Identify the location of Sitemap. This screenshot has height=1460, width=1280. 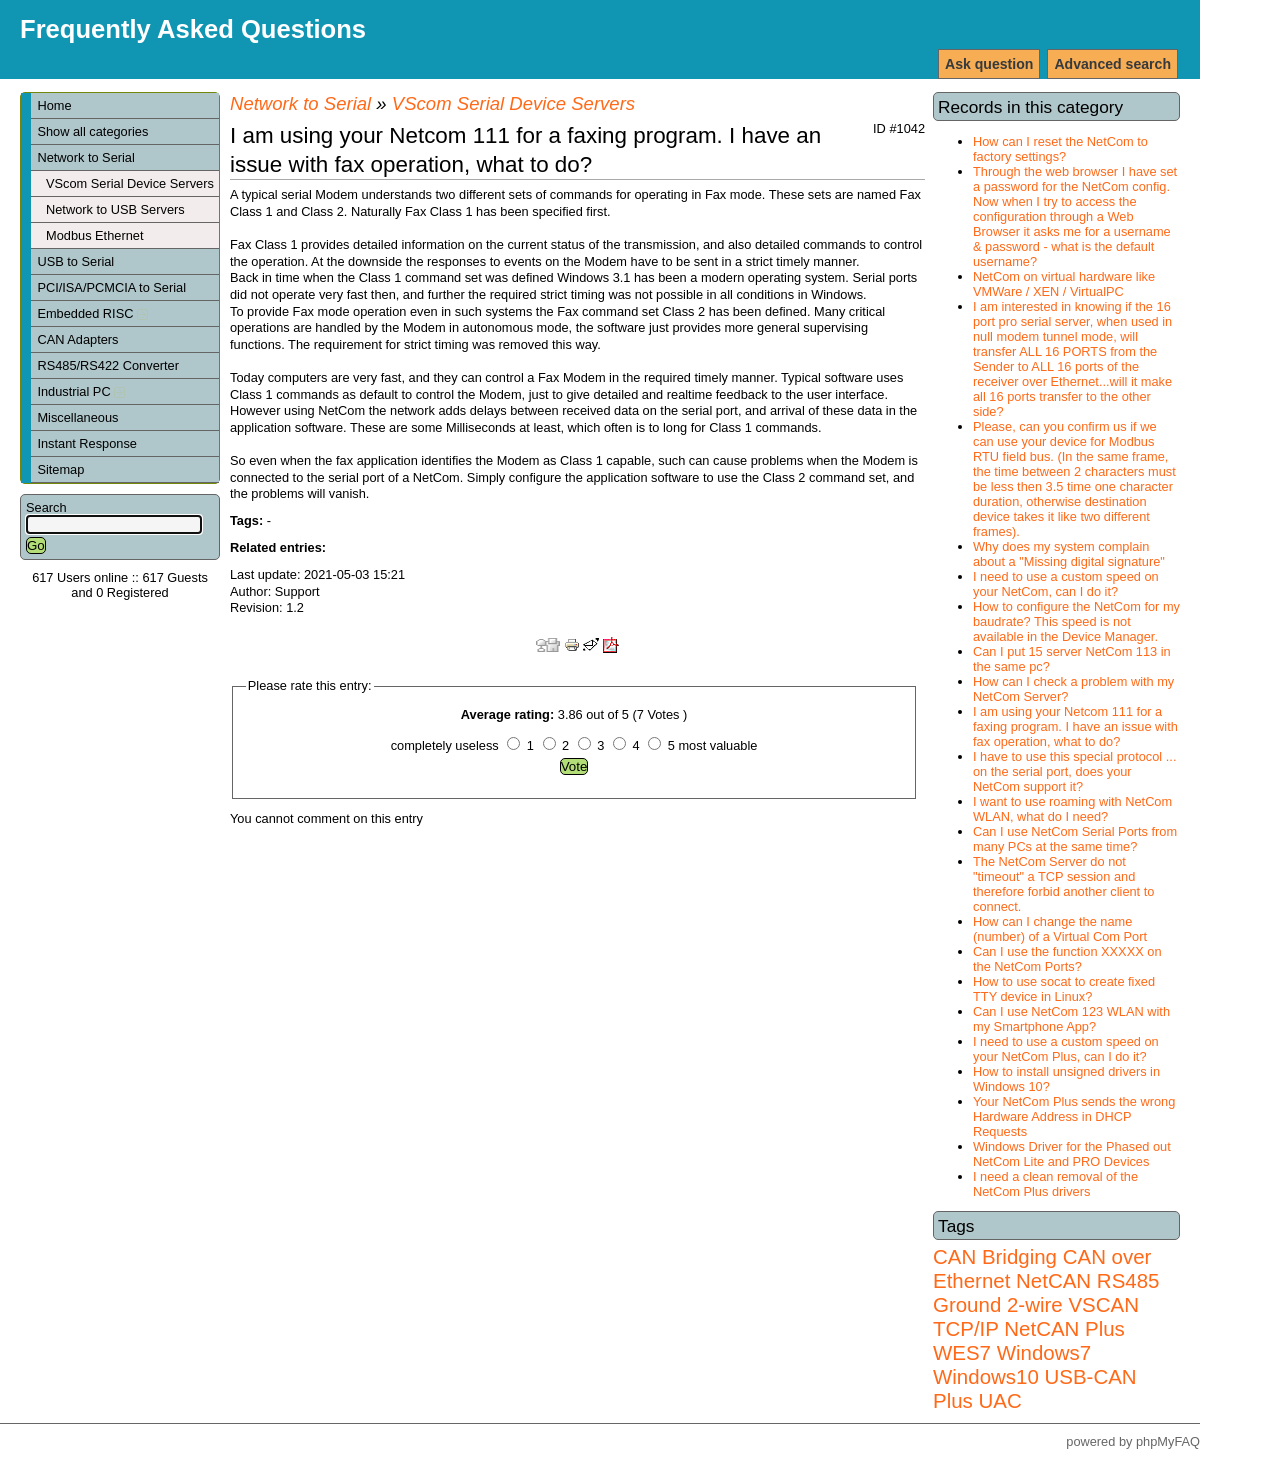
(60, 469).